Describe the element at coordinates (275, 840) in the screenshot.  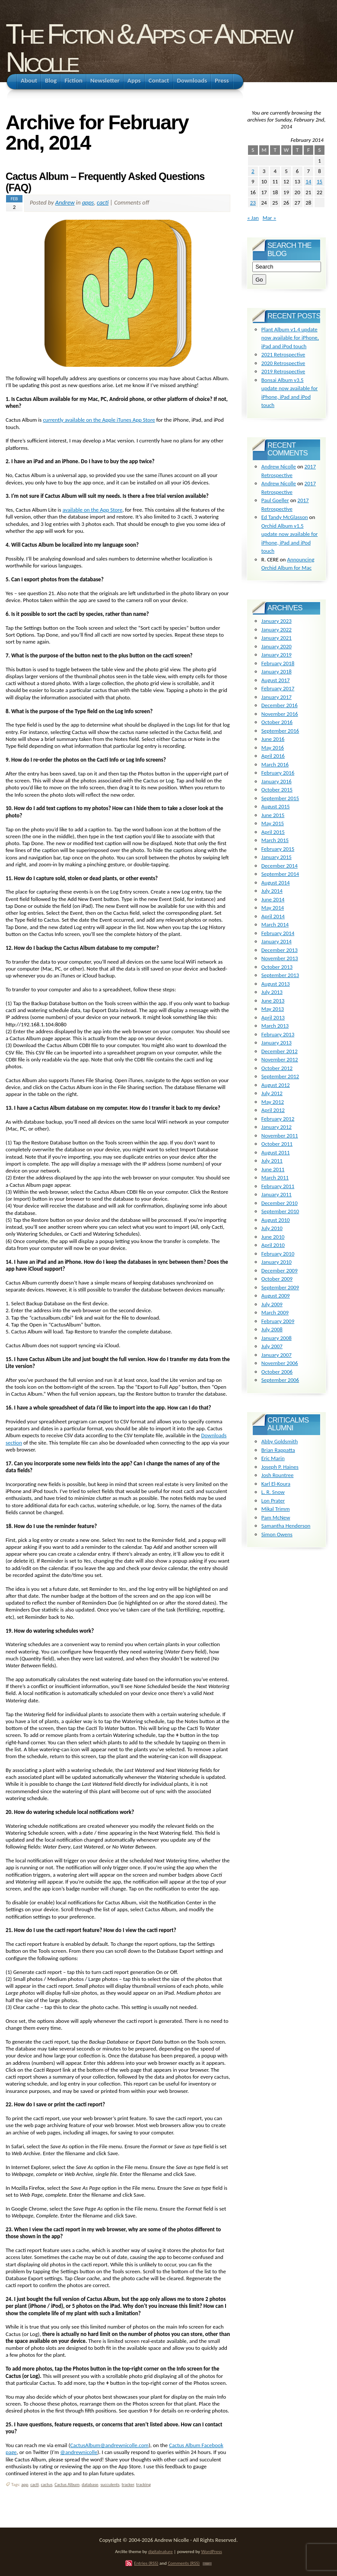
I see `March 2015` at that location.